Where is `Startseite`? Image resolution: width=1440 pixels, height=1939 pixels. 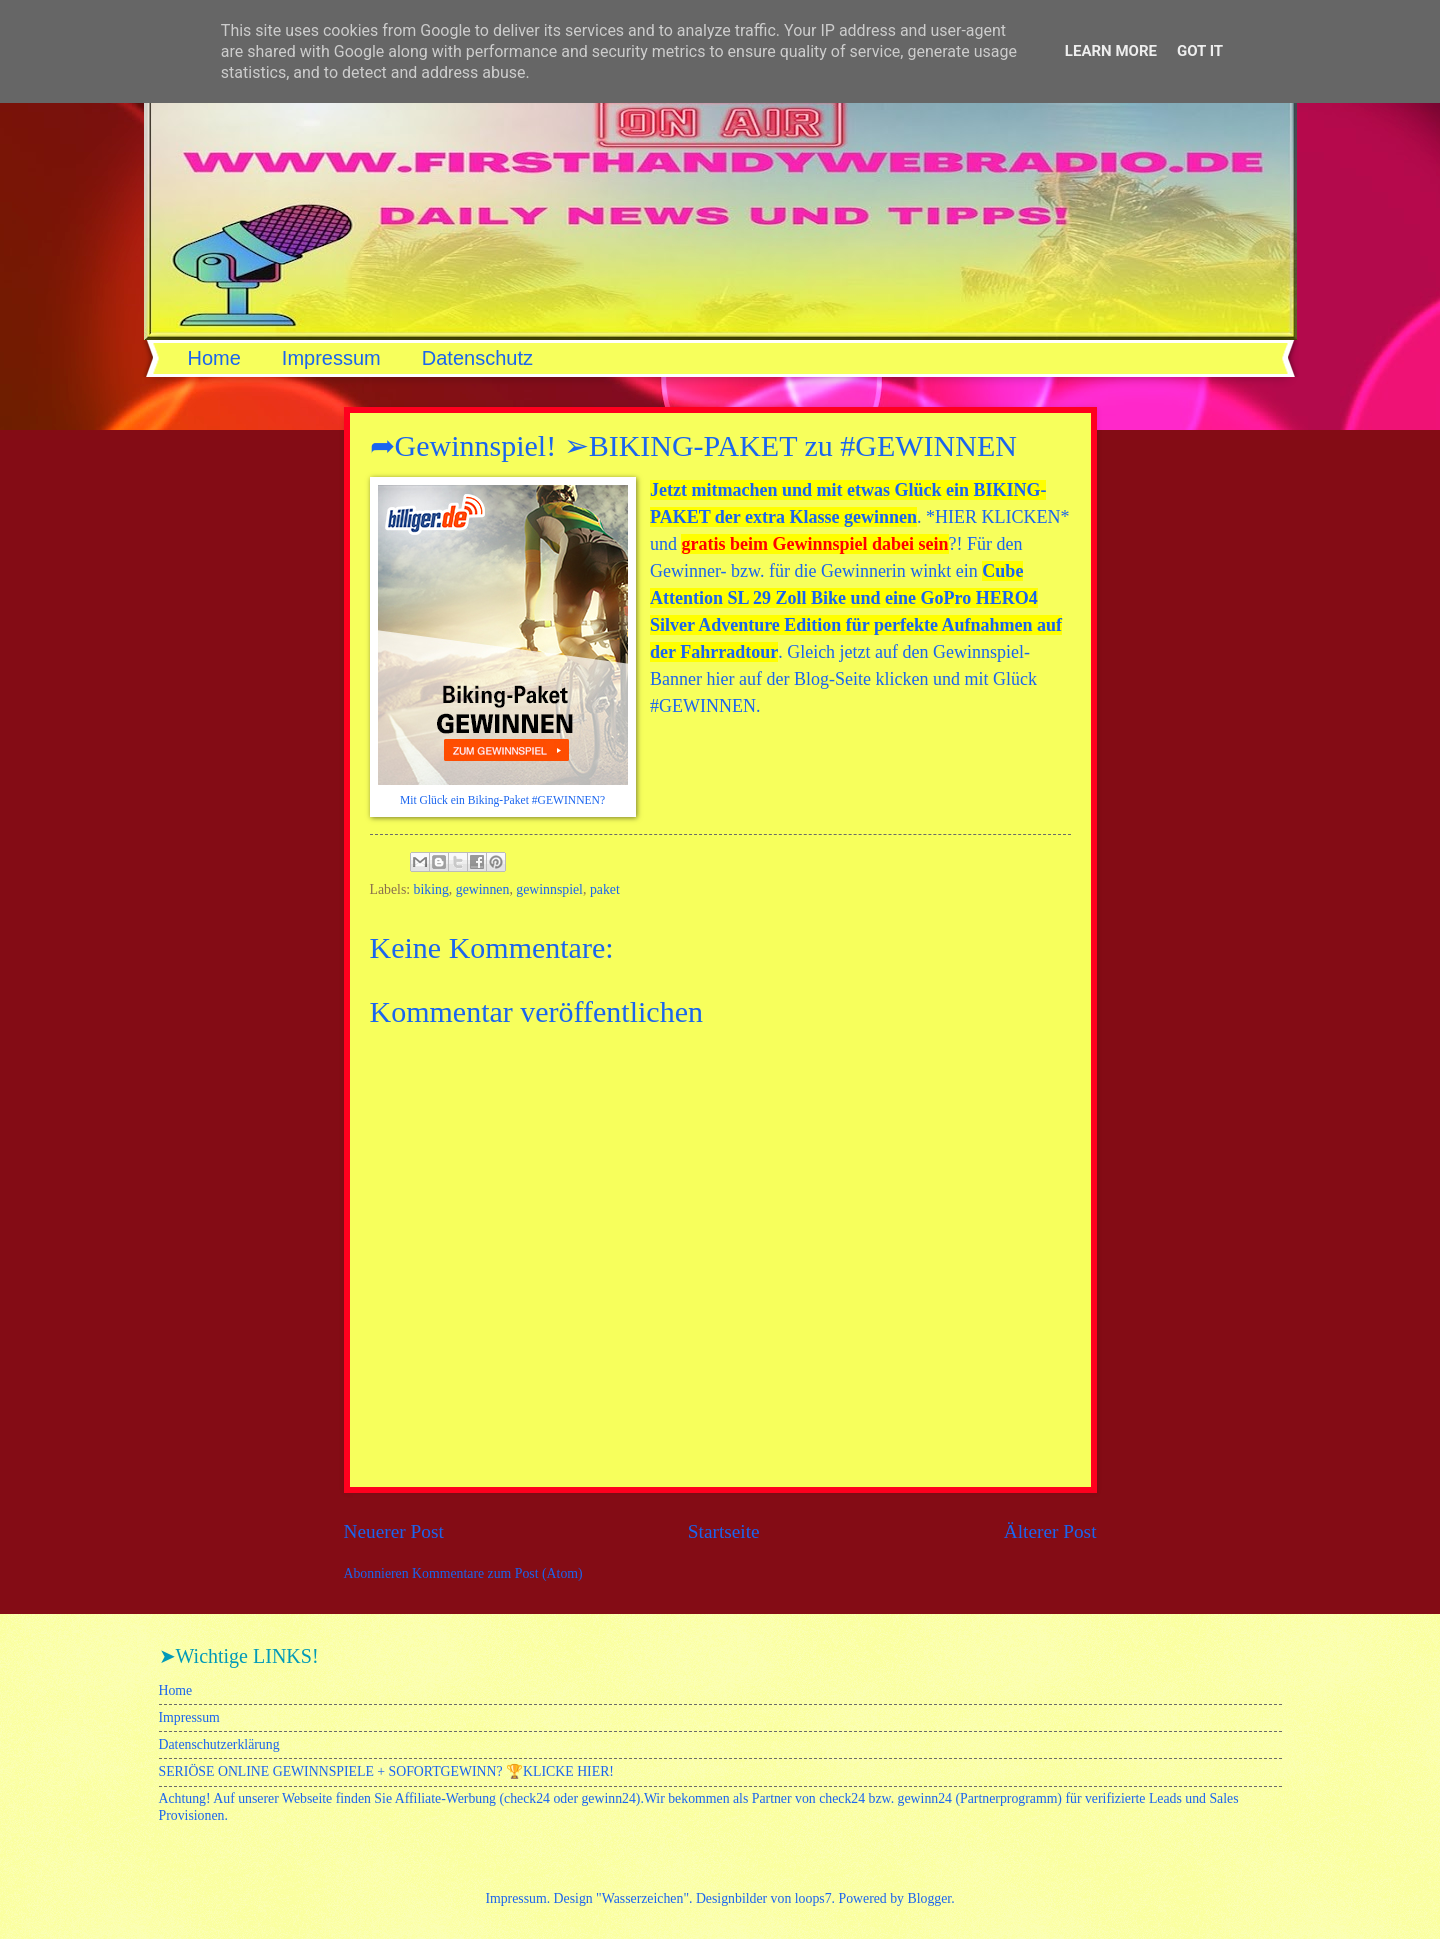
Startseite is located at coordinates (724, 1531).